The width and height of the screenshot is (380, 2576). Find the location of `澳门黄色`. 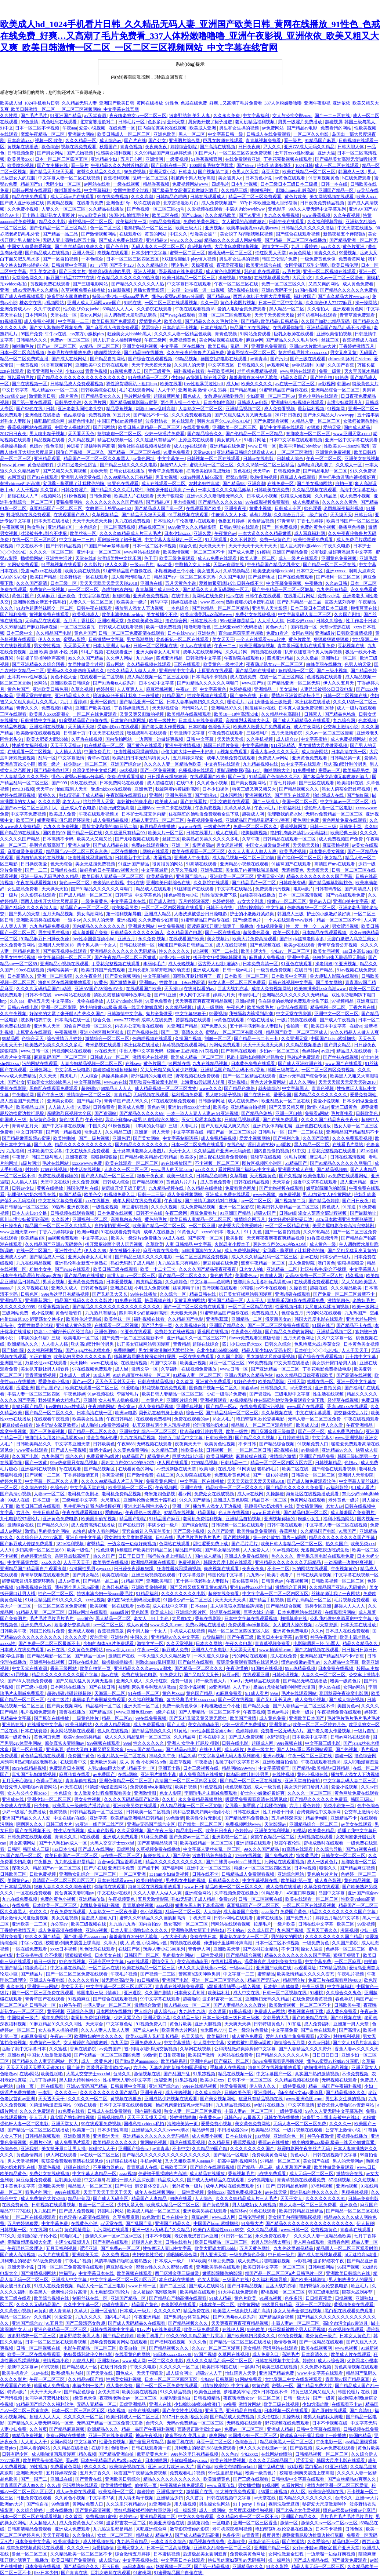

澳门黄色 is located at coordinates (326, 1263).